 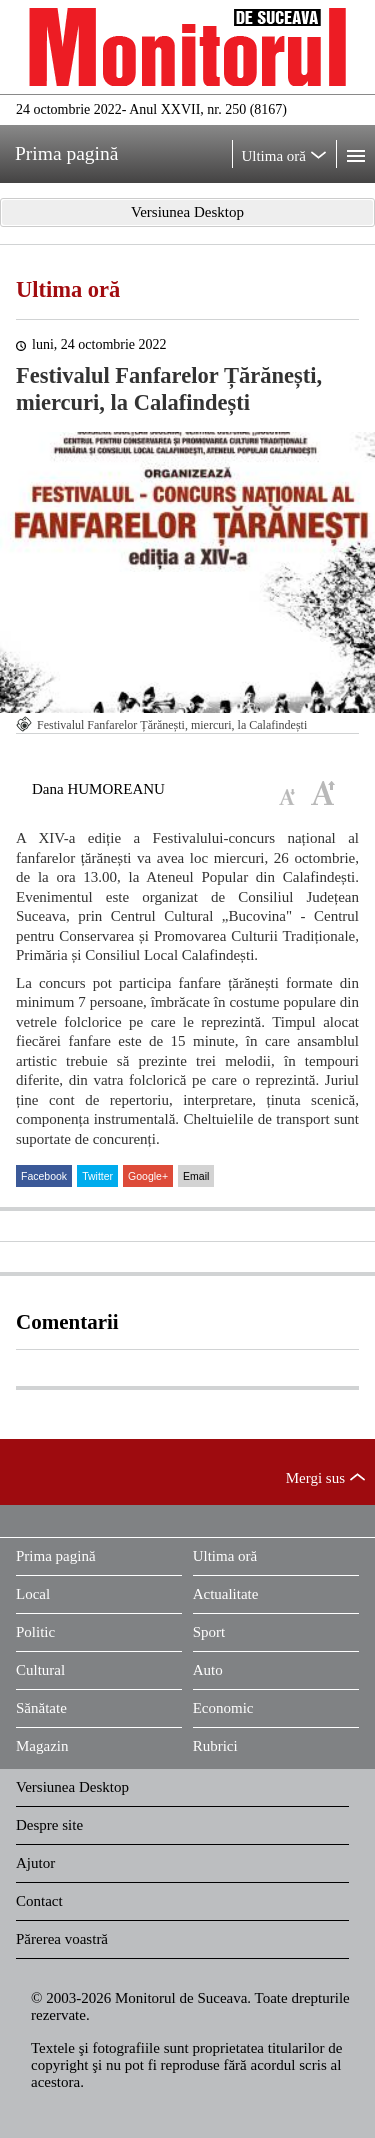 I want to click on Contact, so click(x=39, y=1901).